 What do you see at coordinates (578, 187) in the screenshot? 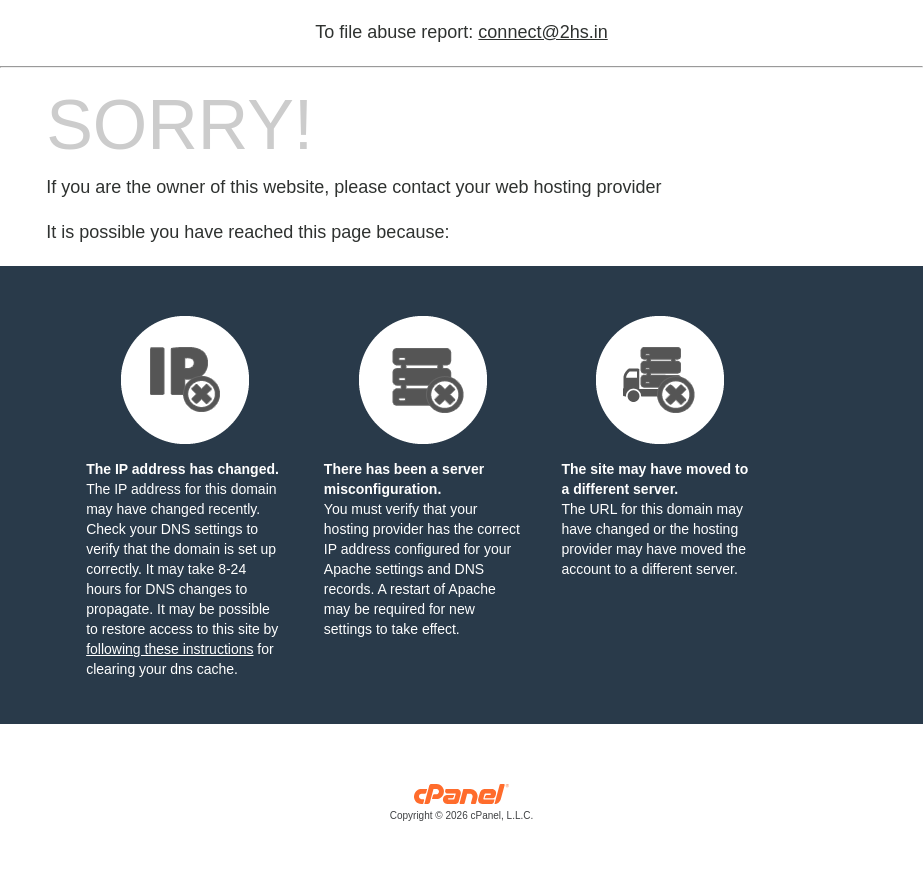
I see `web hosting provider` at bounding box center [578, 187].